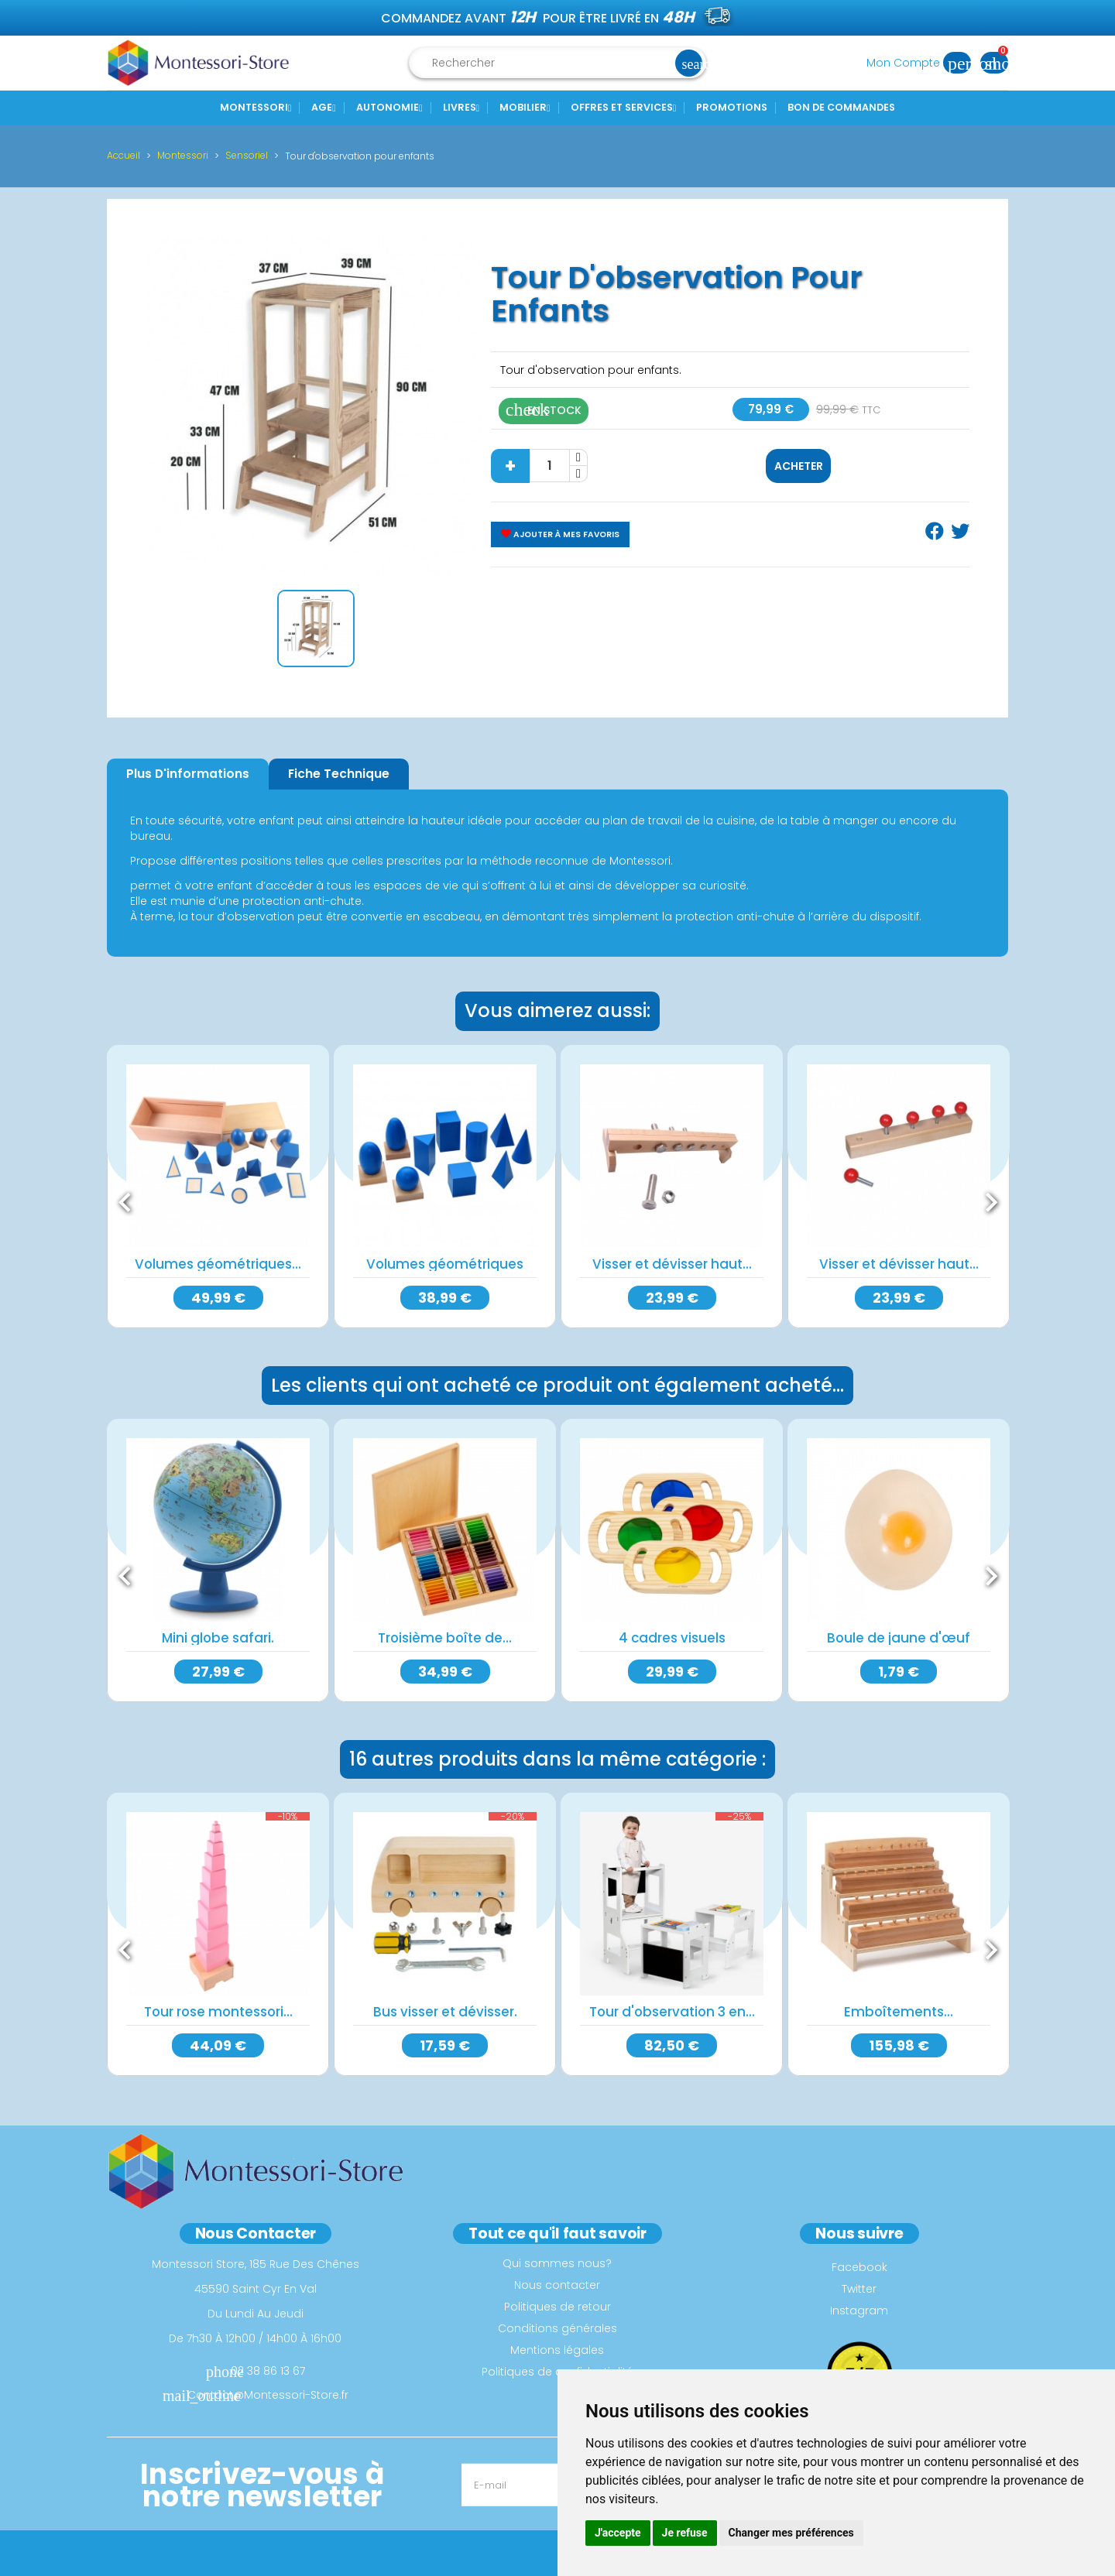 The height and width of the screenshot is (2576, 1115). Describe the element at coordinates (557, 2328) in the screenshot. I see `Conditions générales` at that location.